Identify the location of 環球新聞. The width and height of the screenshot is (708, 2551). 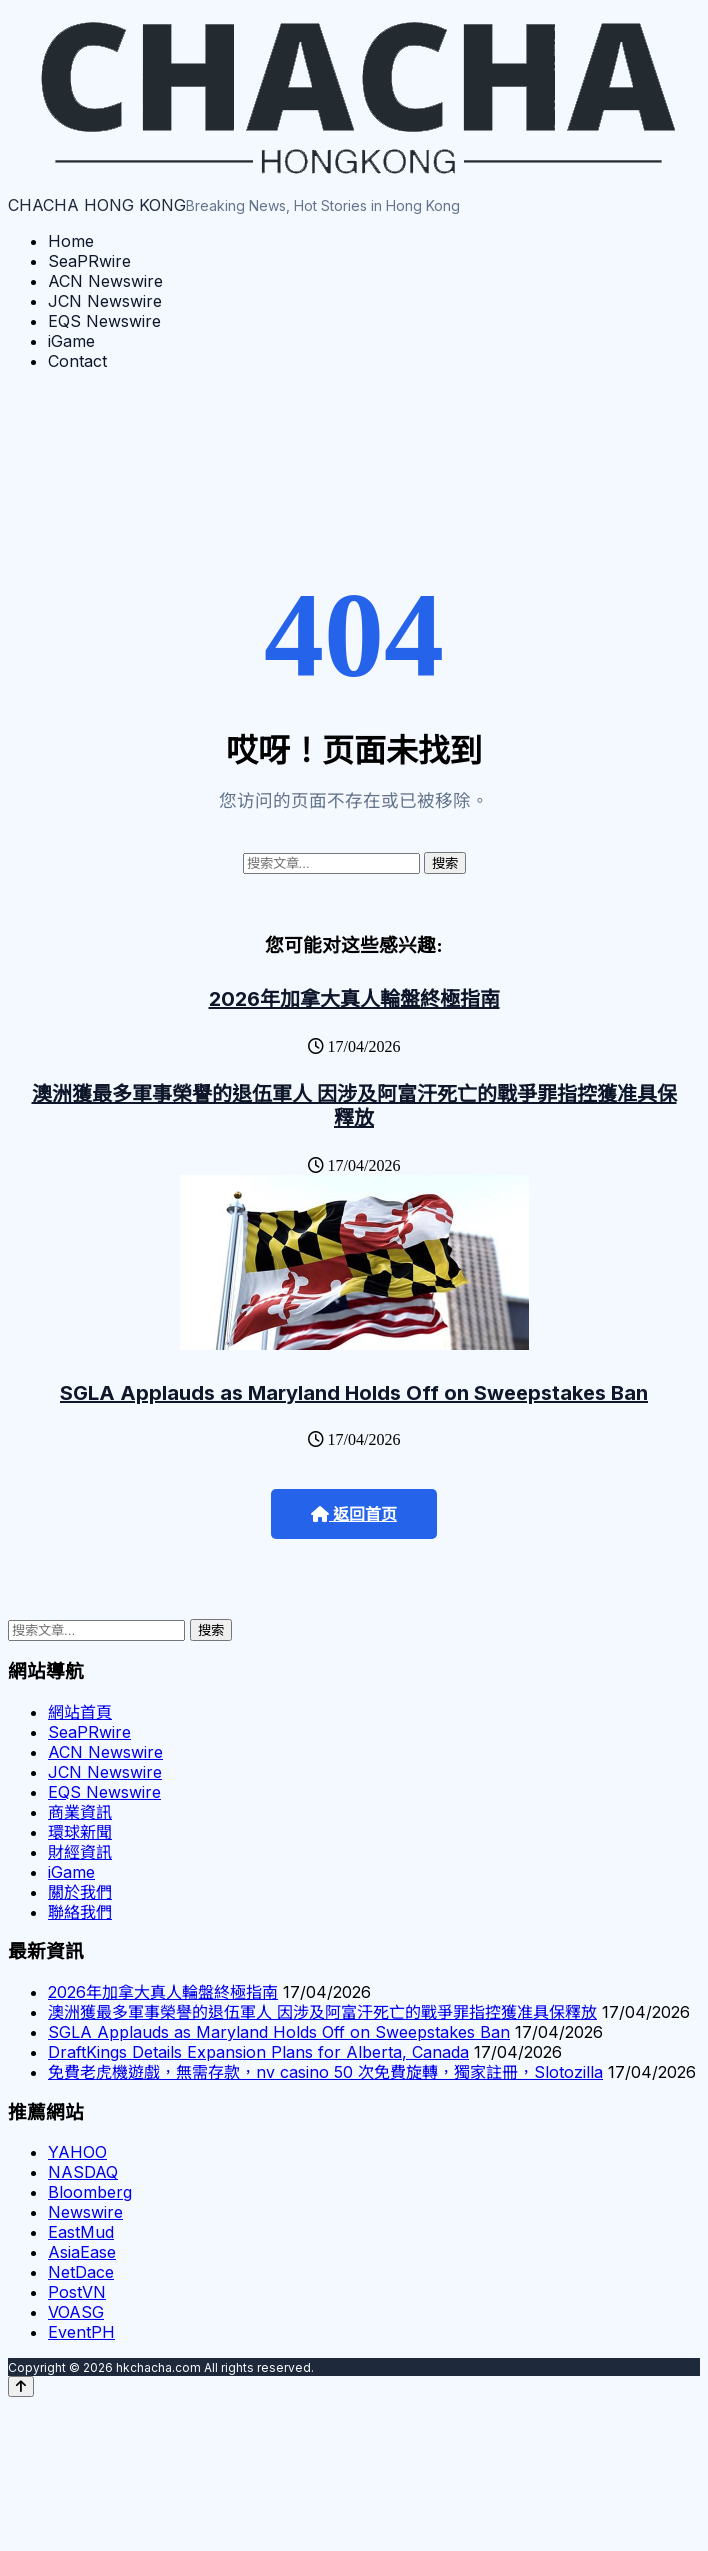
(80, 1832).